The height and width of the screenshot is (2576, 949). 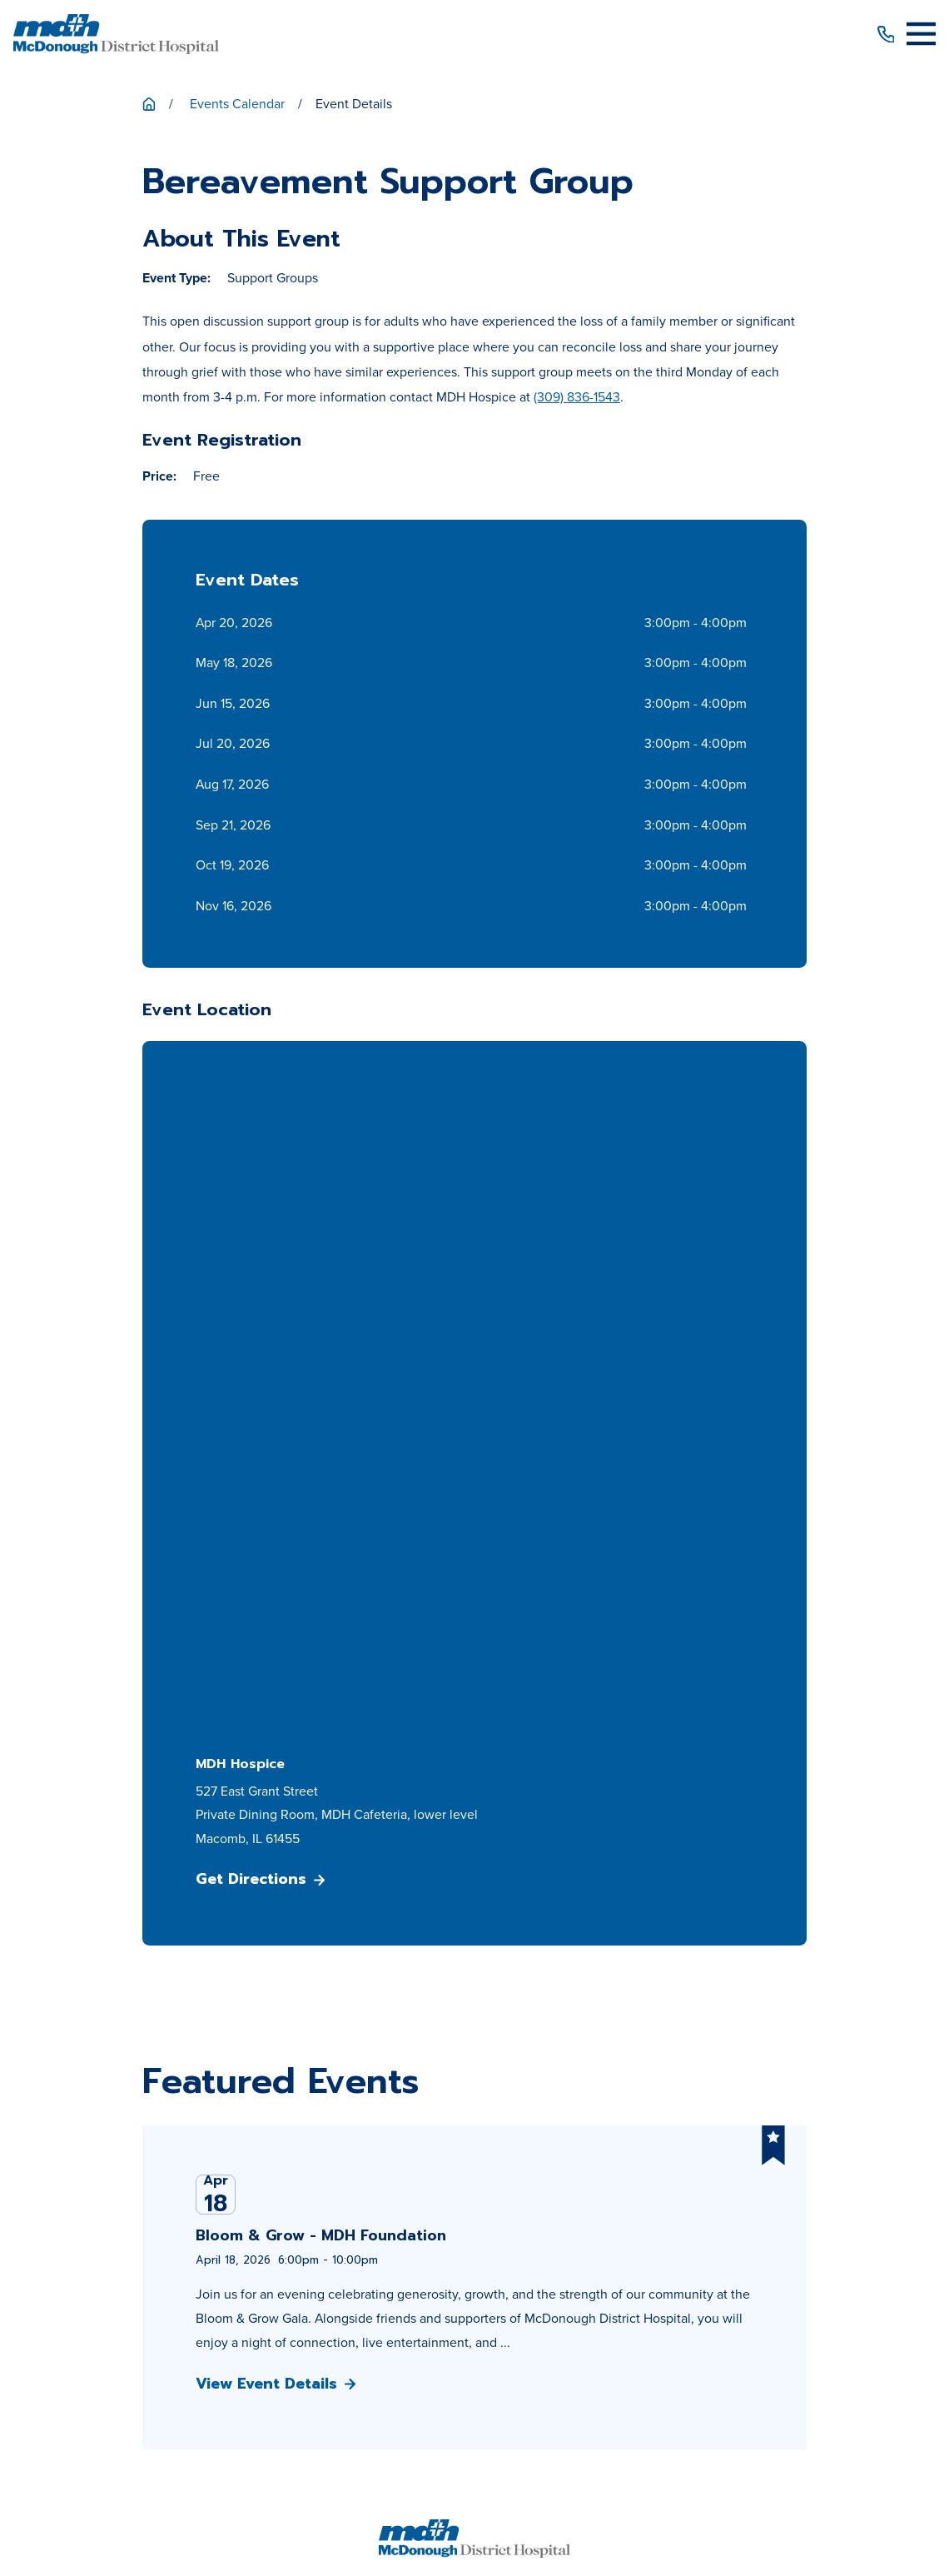 I want to click on [menuitem], so click(x=271, y=2489).